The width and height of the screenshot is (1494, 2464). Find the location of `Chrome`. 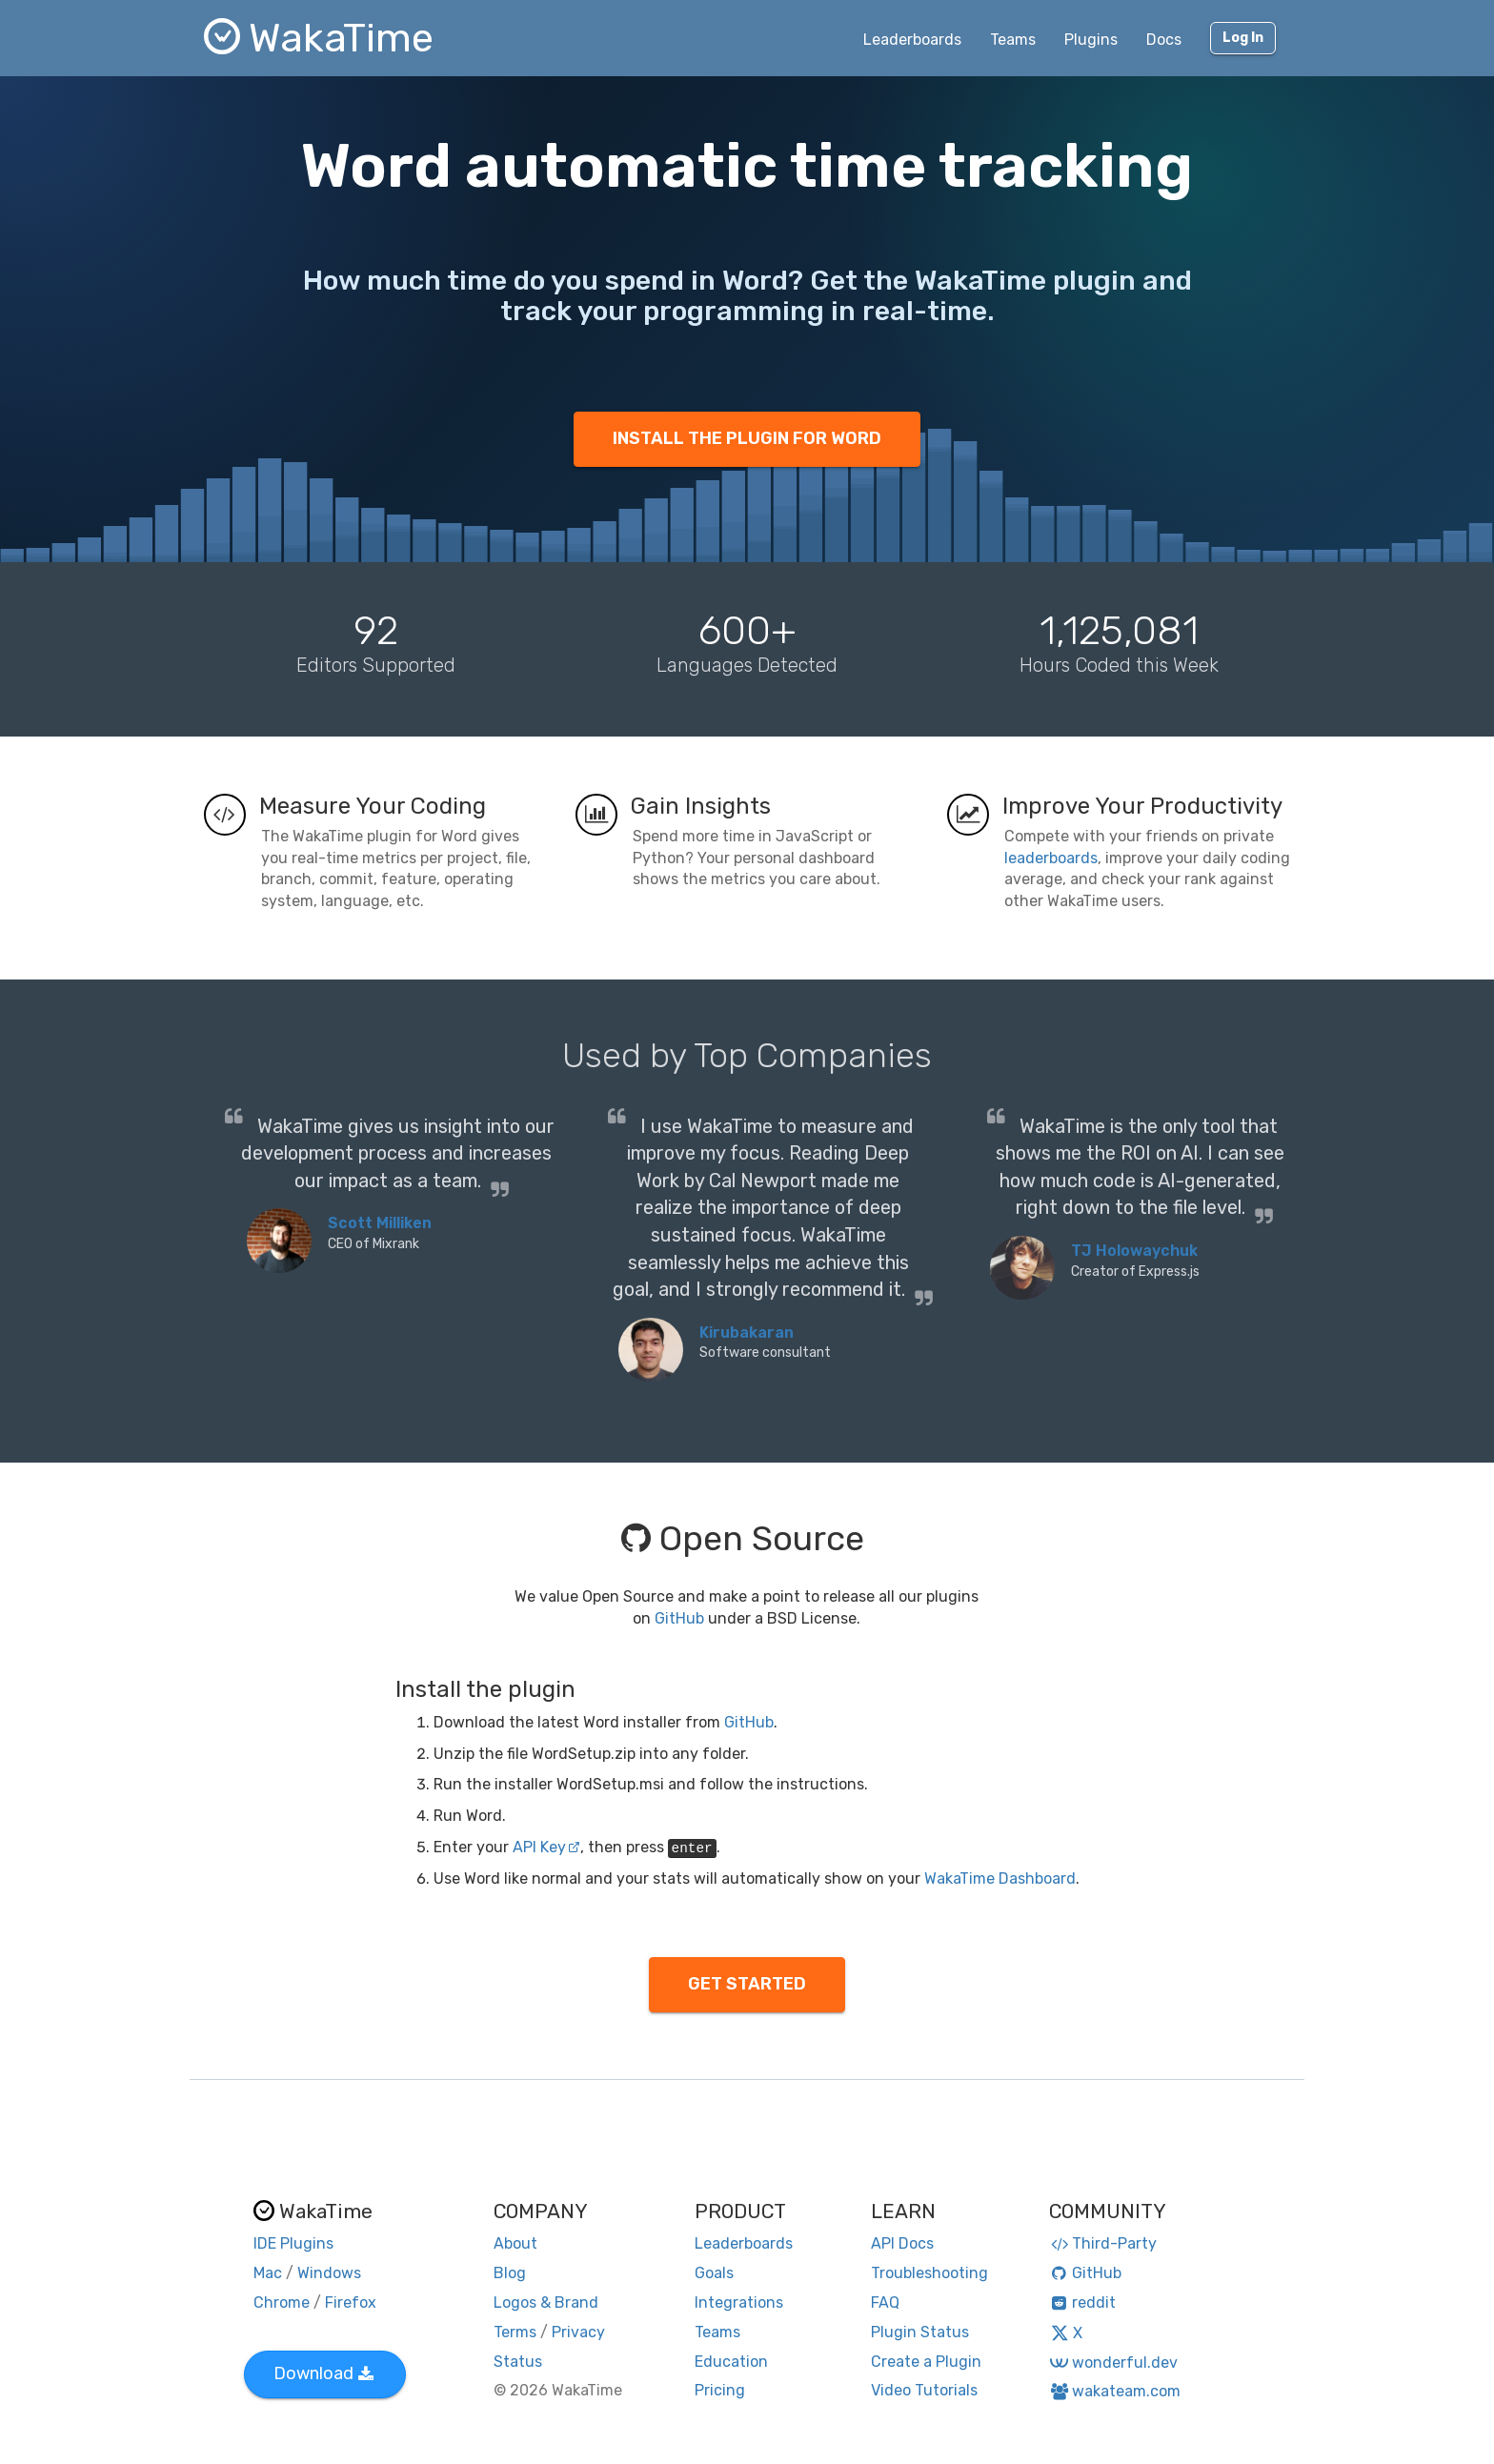

Chrome is located at coordinates (281, 2302).